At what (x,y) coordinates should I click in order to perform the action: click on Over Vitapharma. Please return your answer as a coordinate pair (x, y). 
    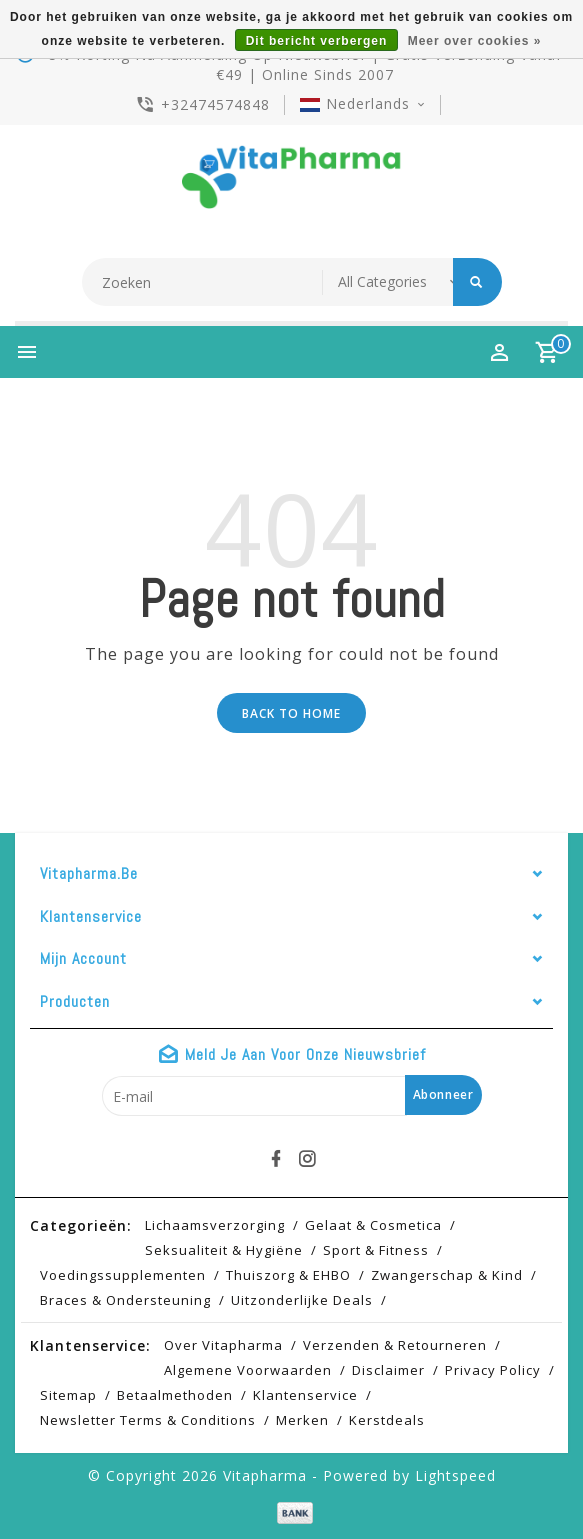
    Looking at the image, I should click on (223, 1345).